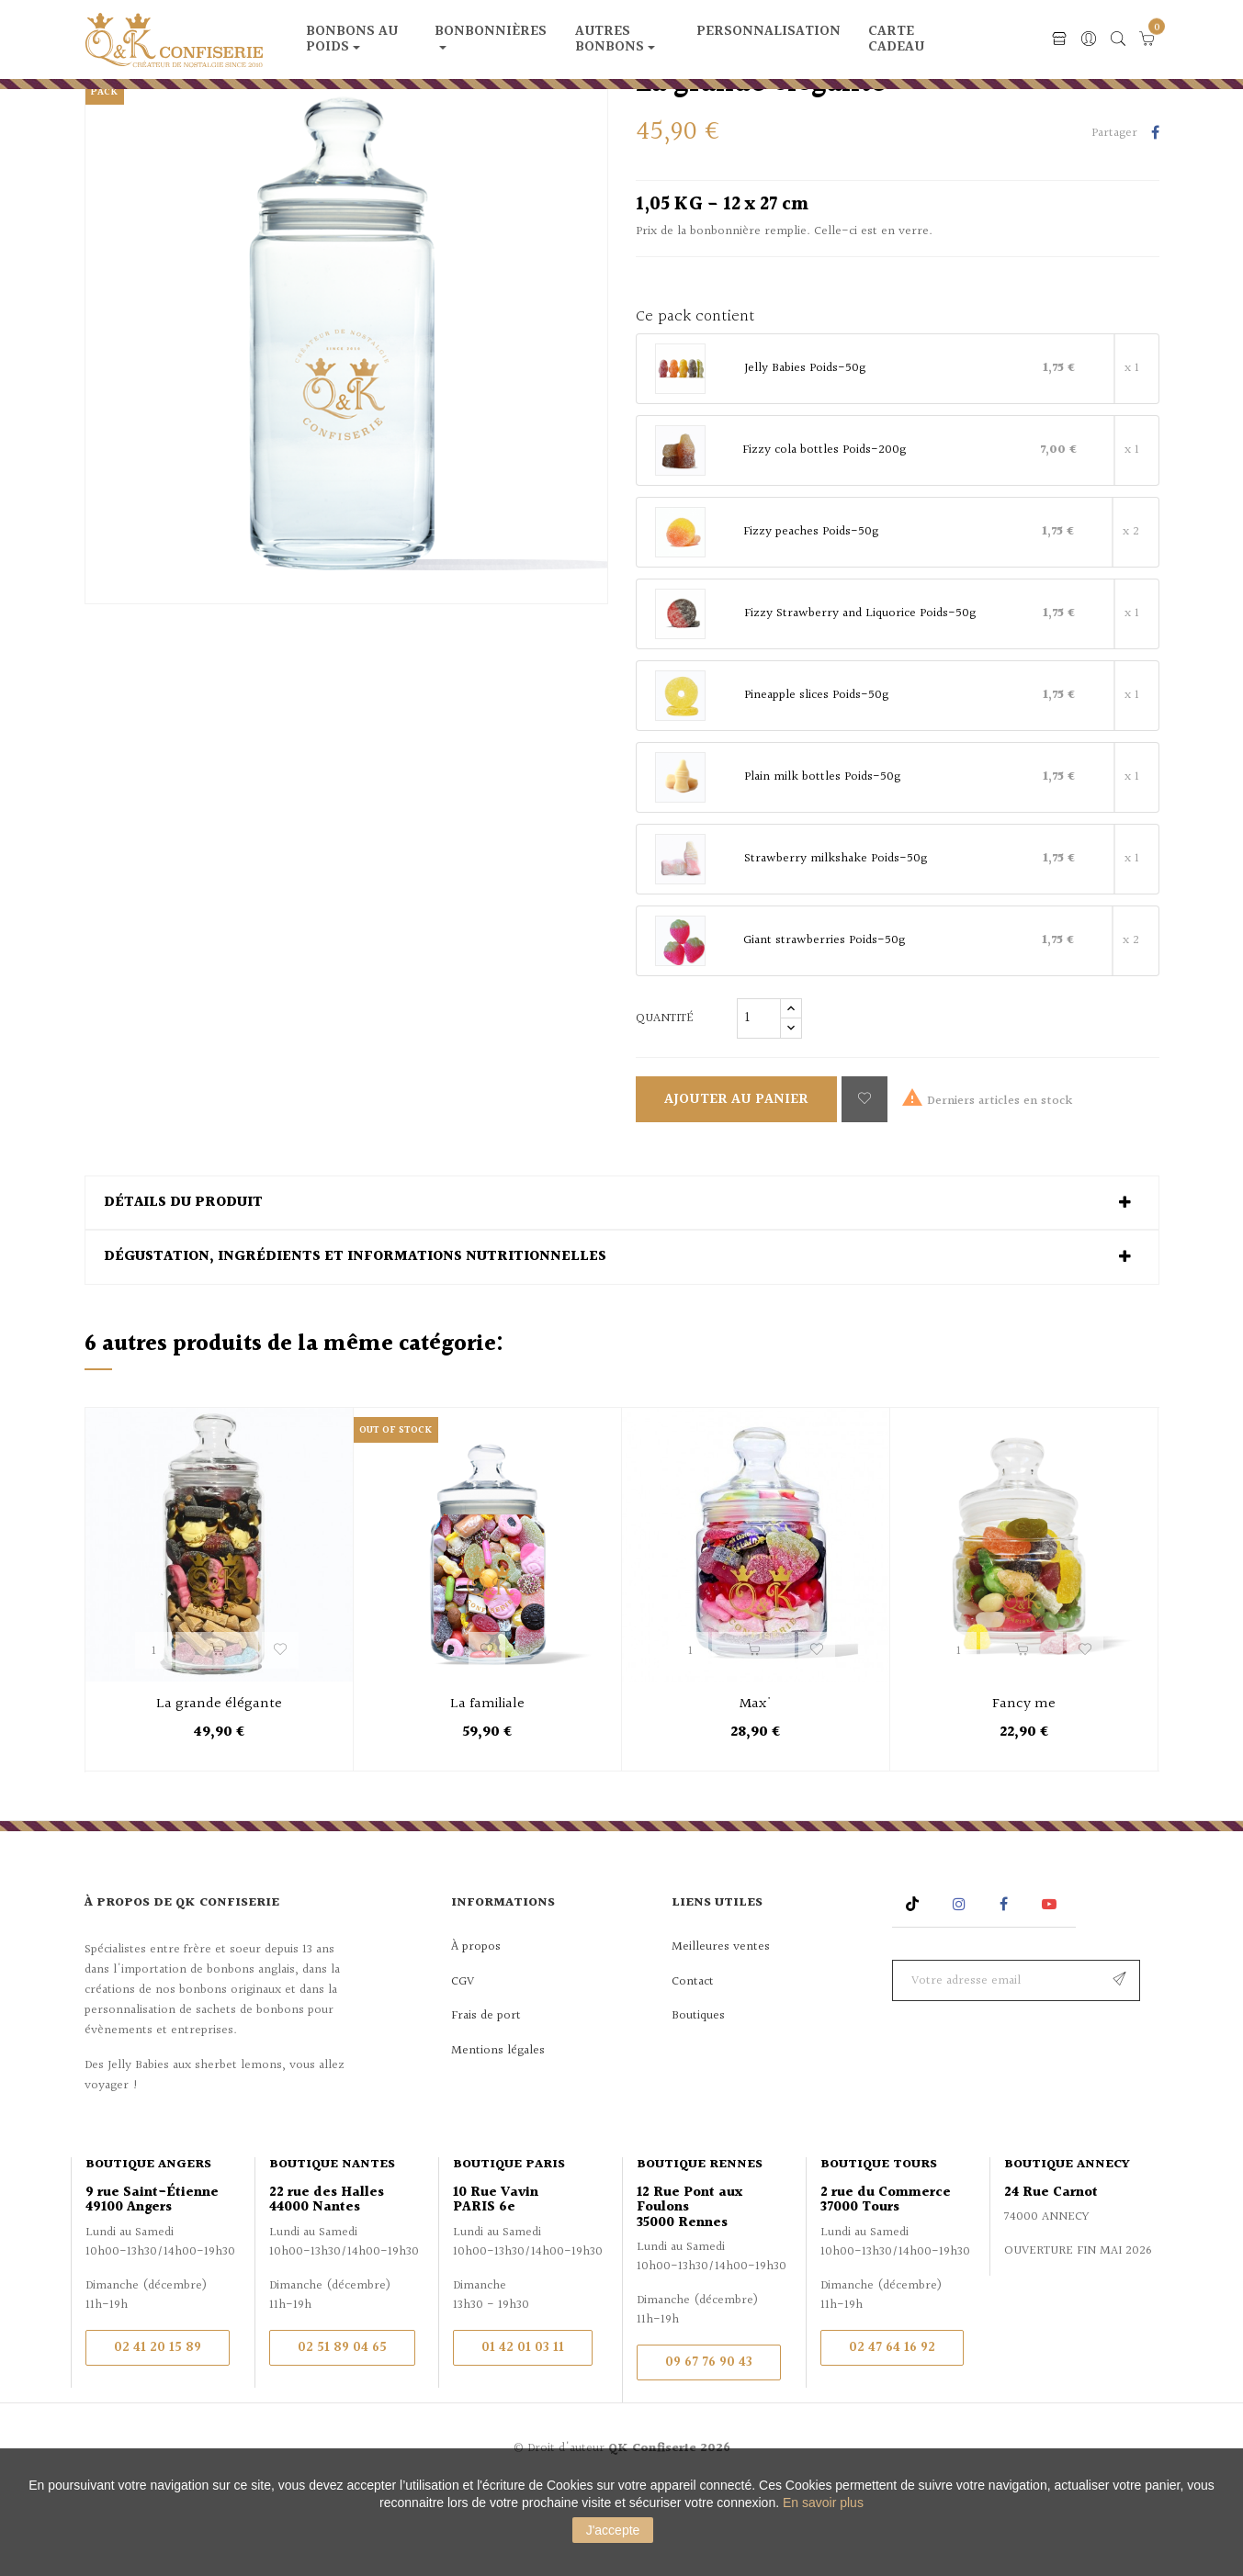  What do you see at coordinates (509, 2249) in the screenshot?
I see `Boutique Paris` at bounding box center [509, 2249].